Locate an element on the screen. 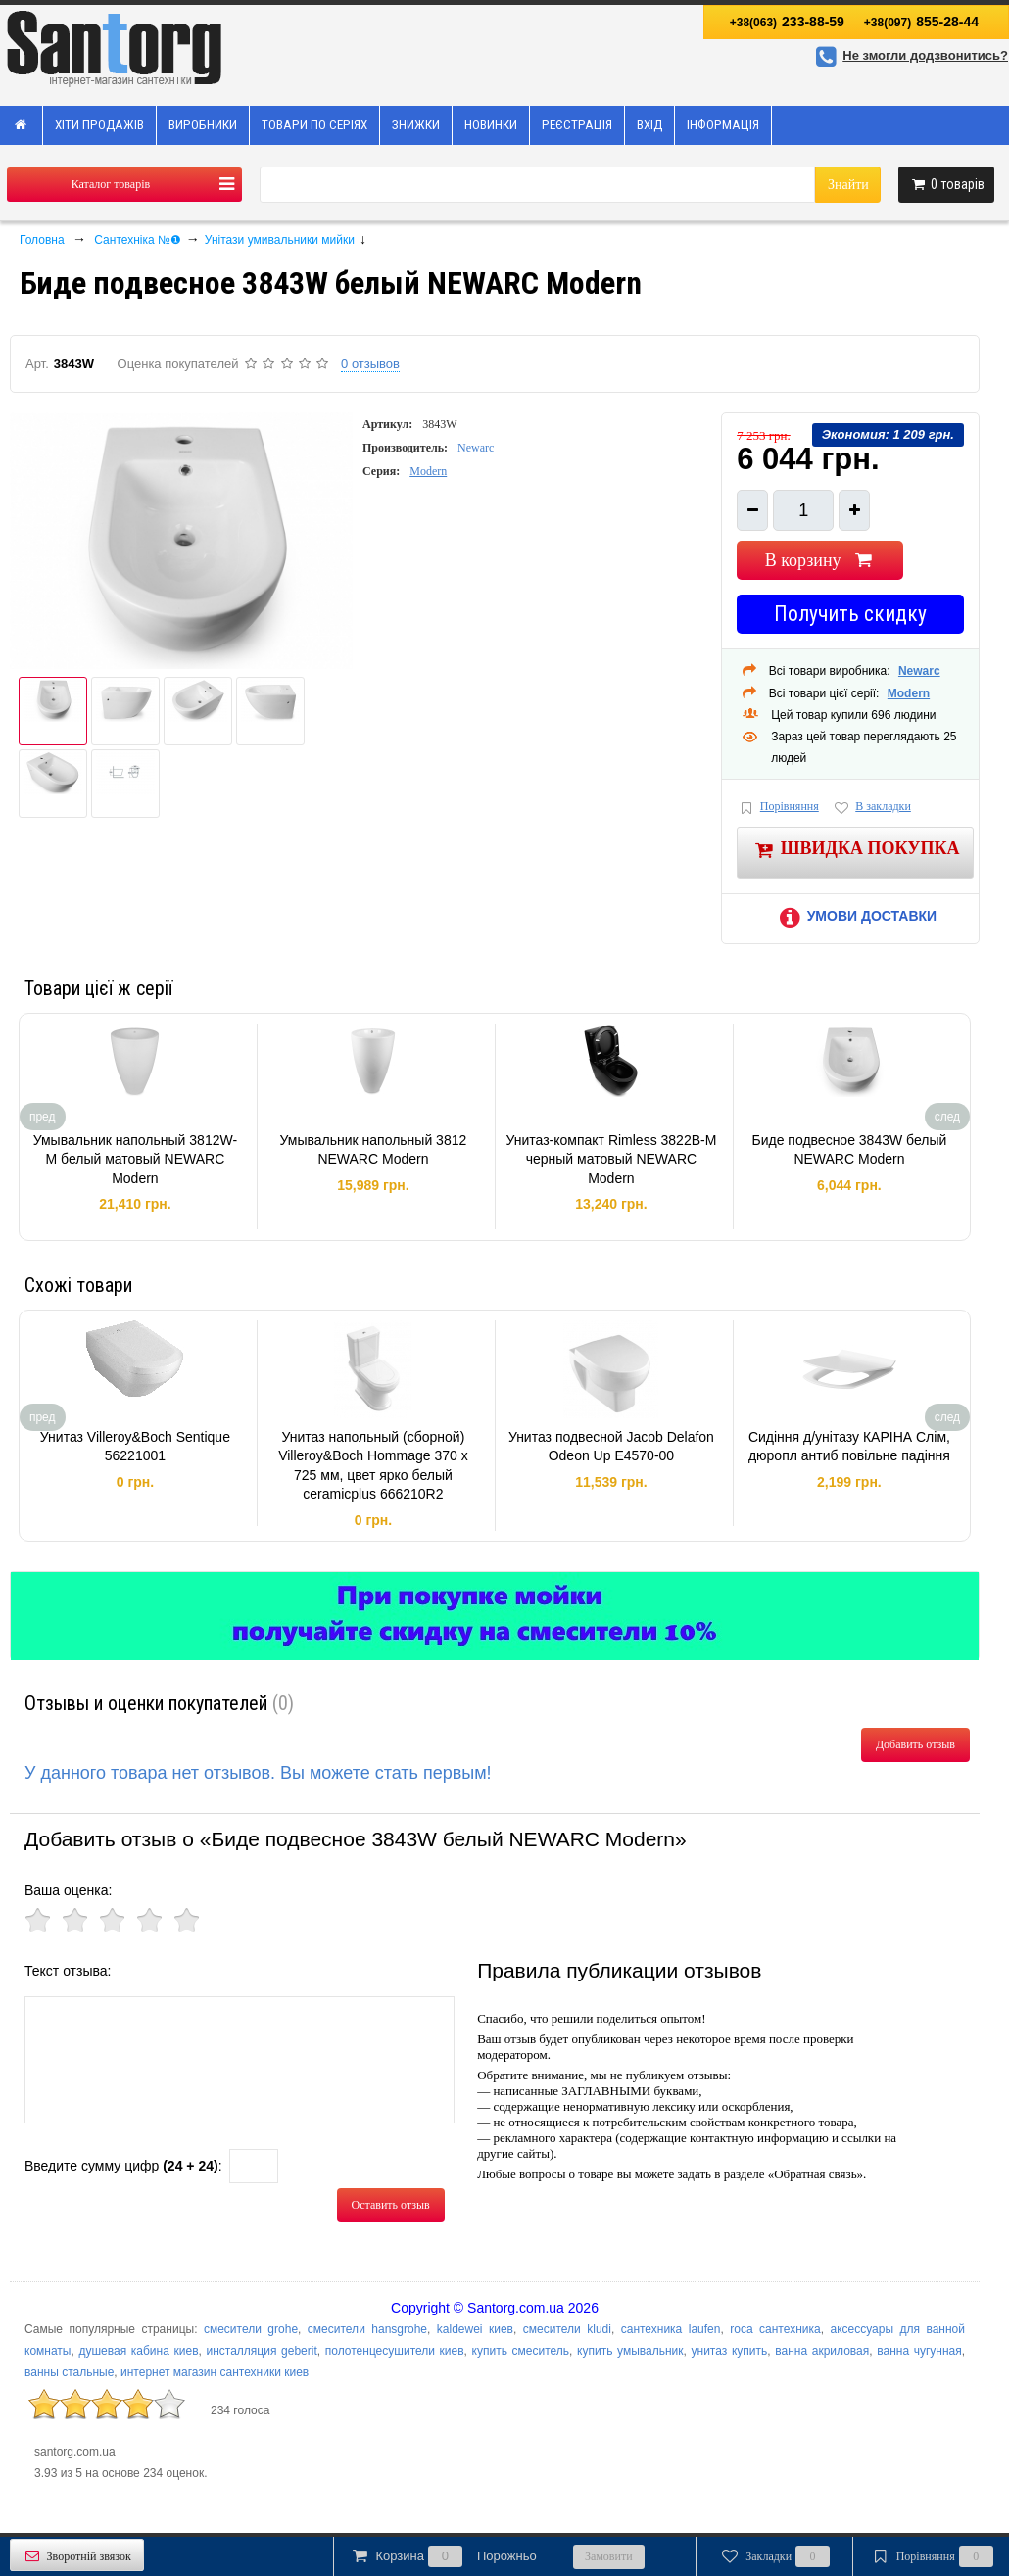 This screenshot has height=2576, width=1009. смесители hansgrohe is located at coordinates (367, 2329).